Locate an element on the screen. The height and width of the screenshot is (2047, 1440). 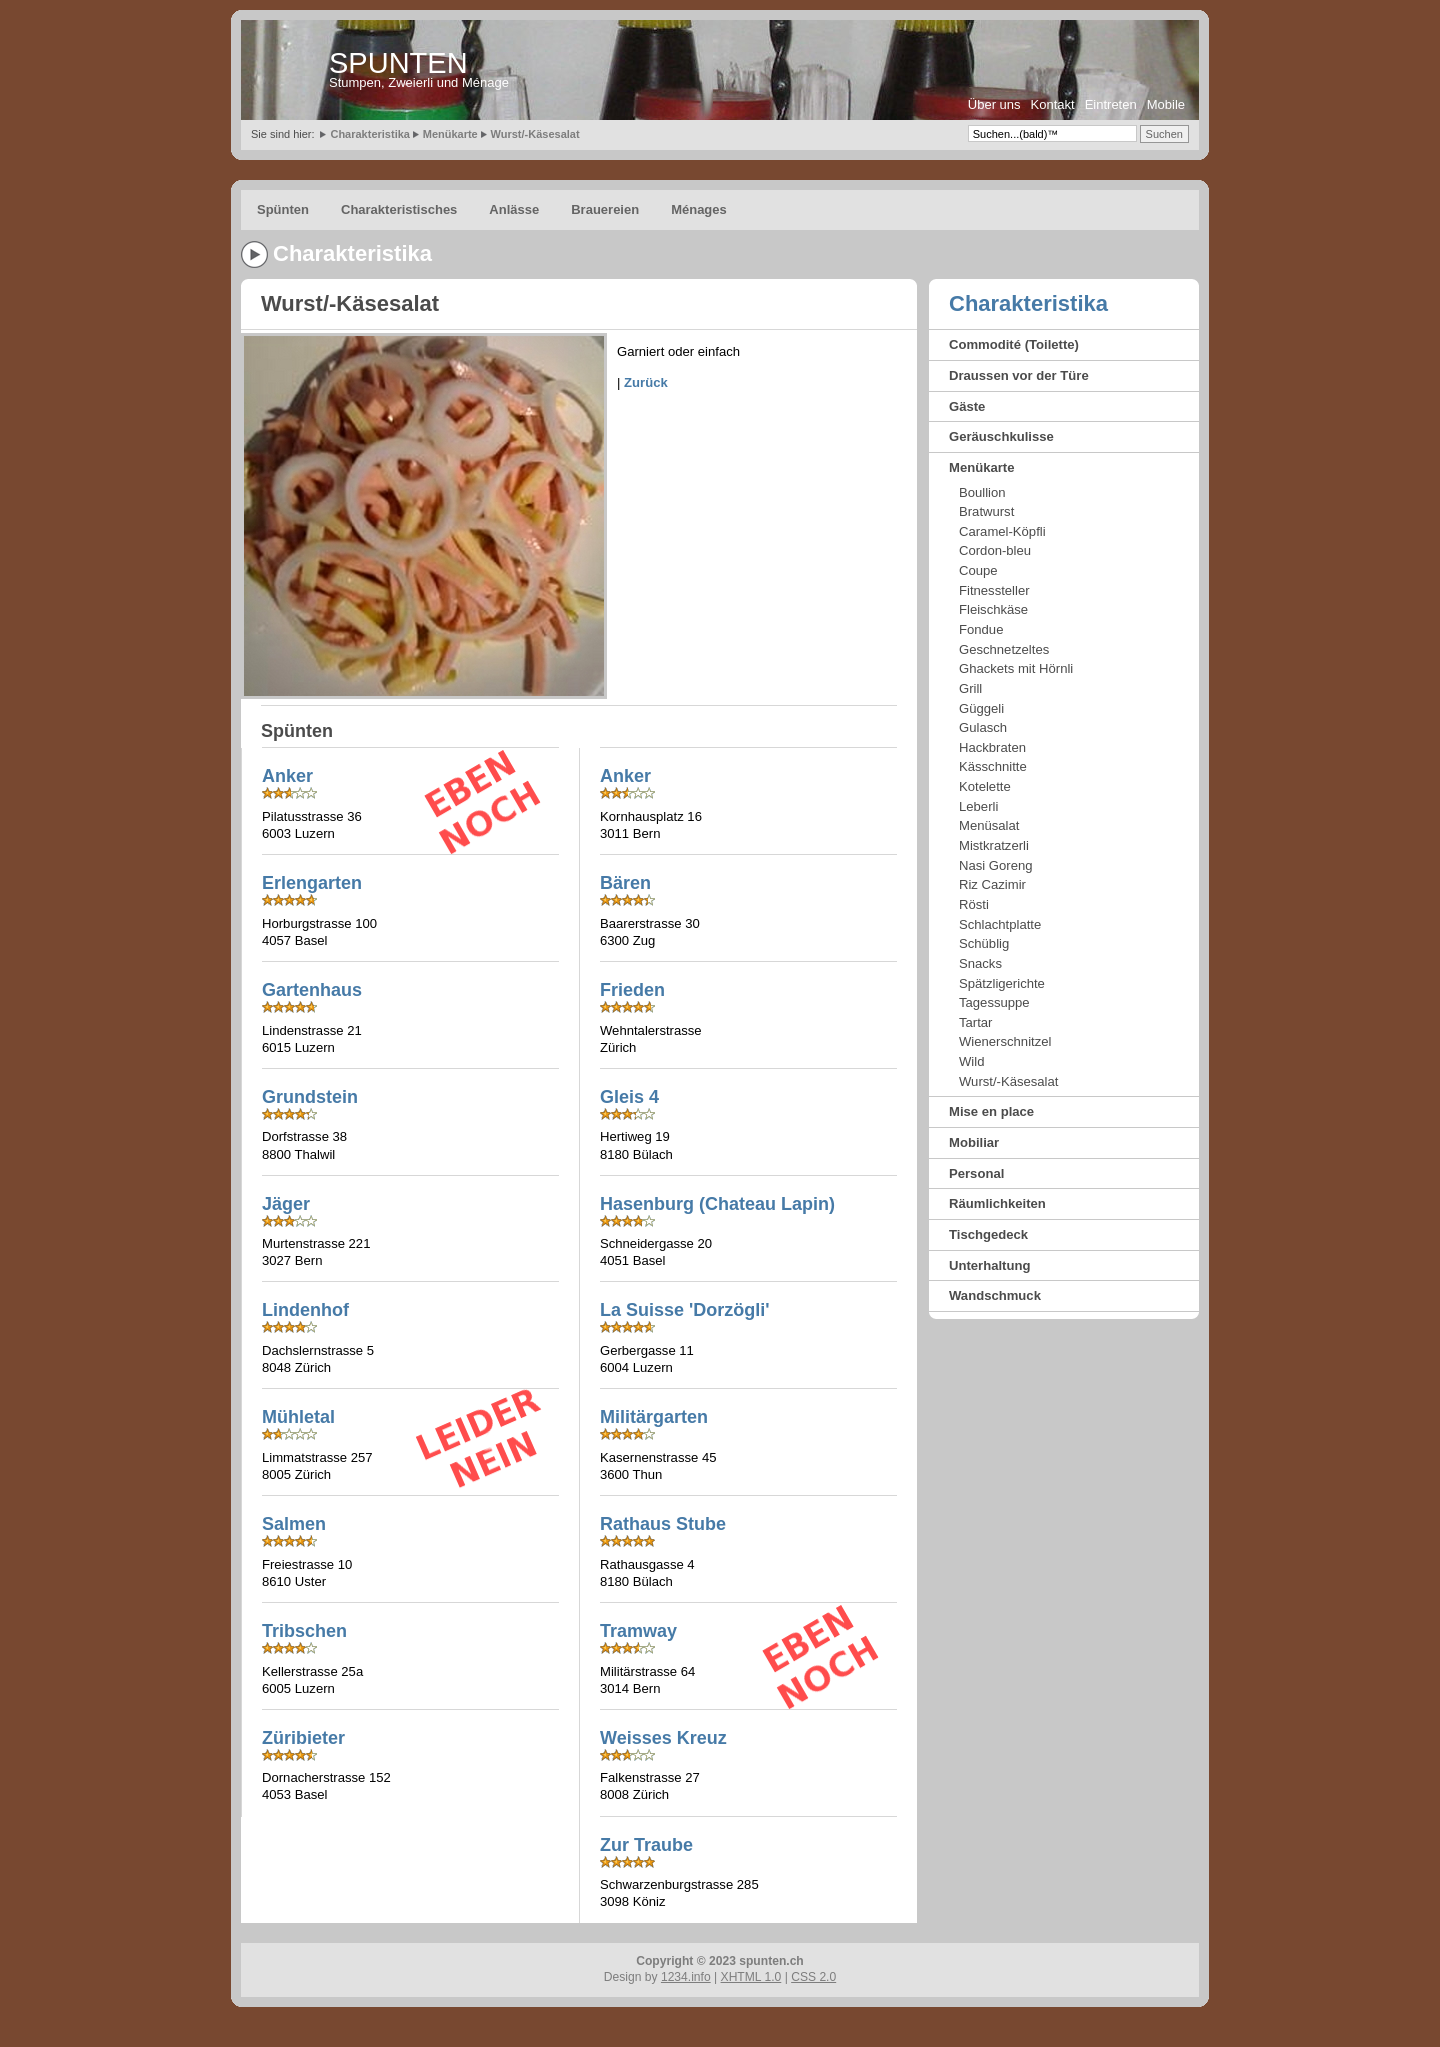
Snacks is located at coordinates (980, 963).